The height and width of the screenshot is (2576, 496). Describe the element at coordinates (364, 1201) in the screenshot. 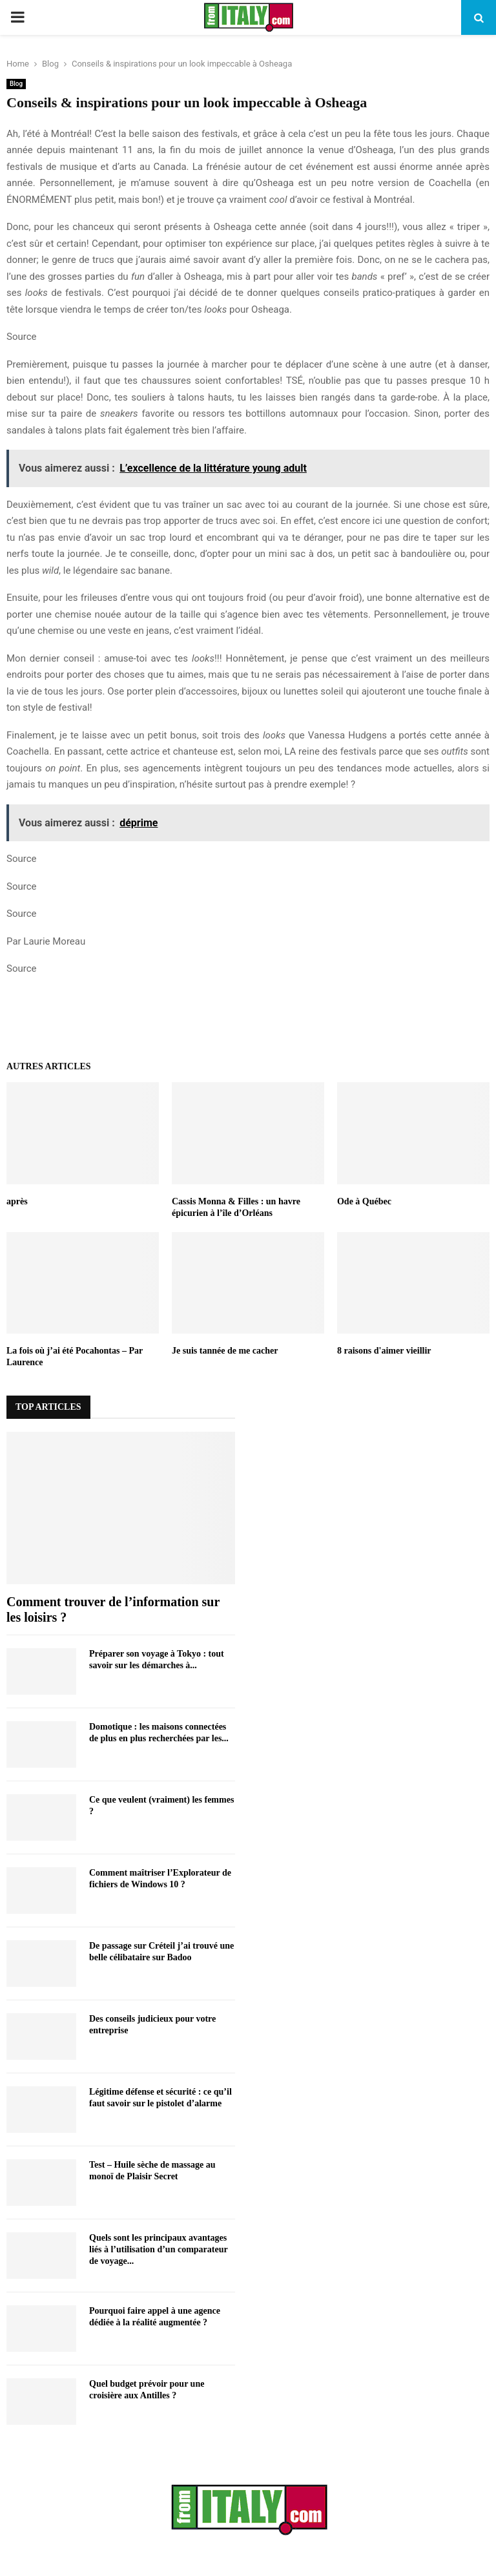

I see `Ode à Québec` at that location.